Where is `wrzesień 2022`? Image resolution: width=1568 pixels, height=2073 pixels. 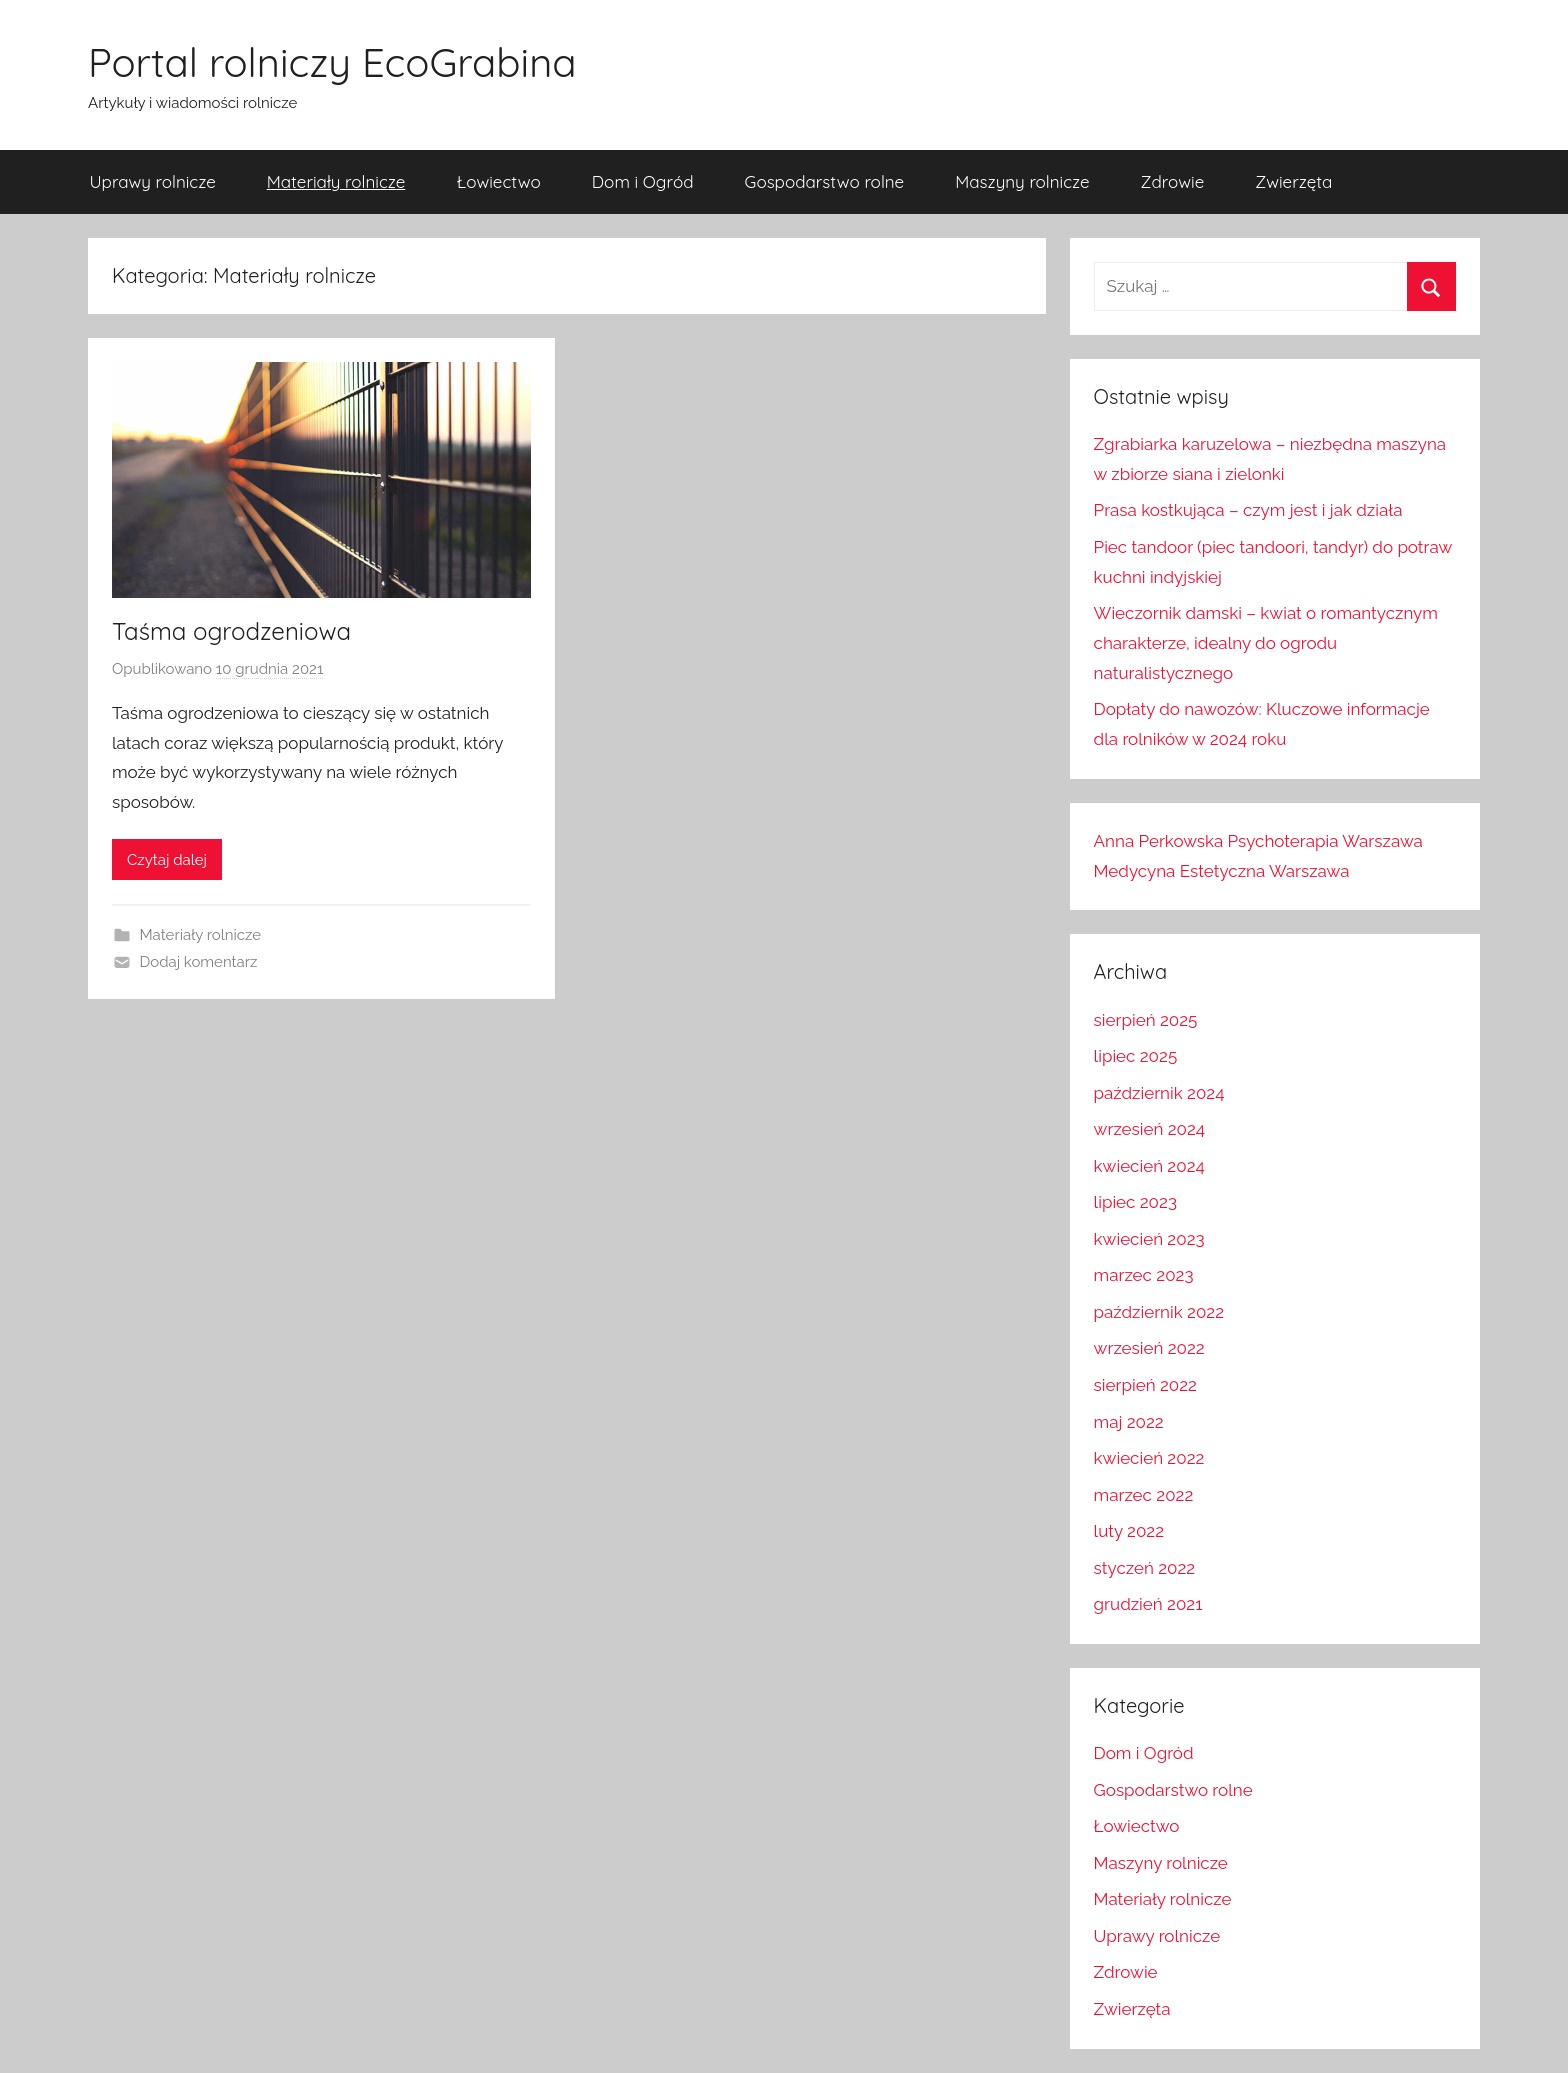 wrzesień 2022 is located at coordinates (1149, 1348).